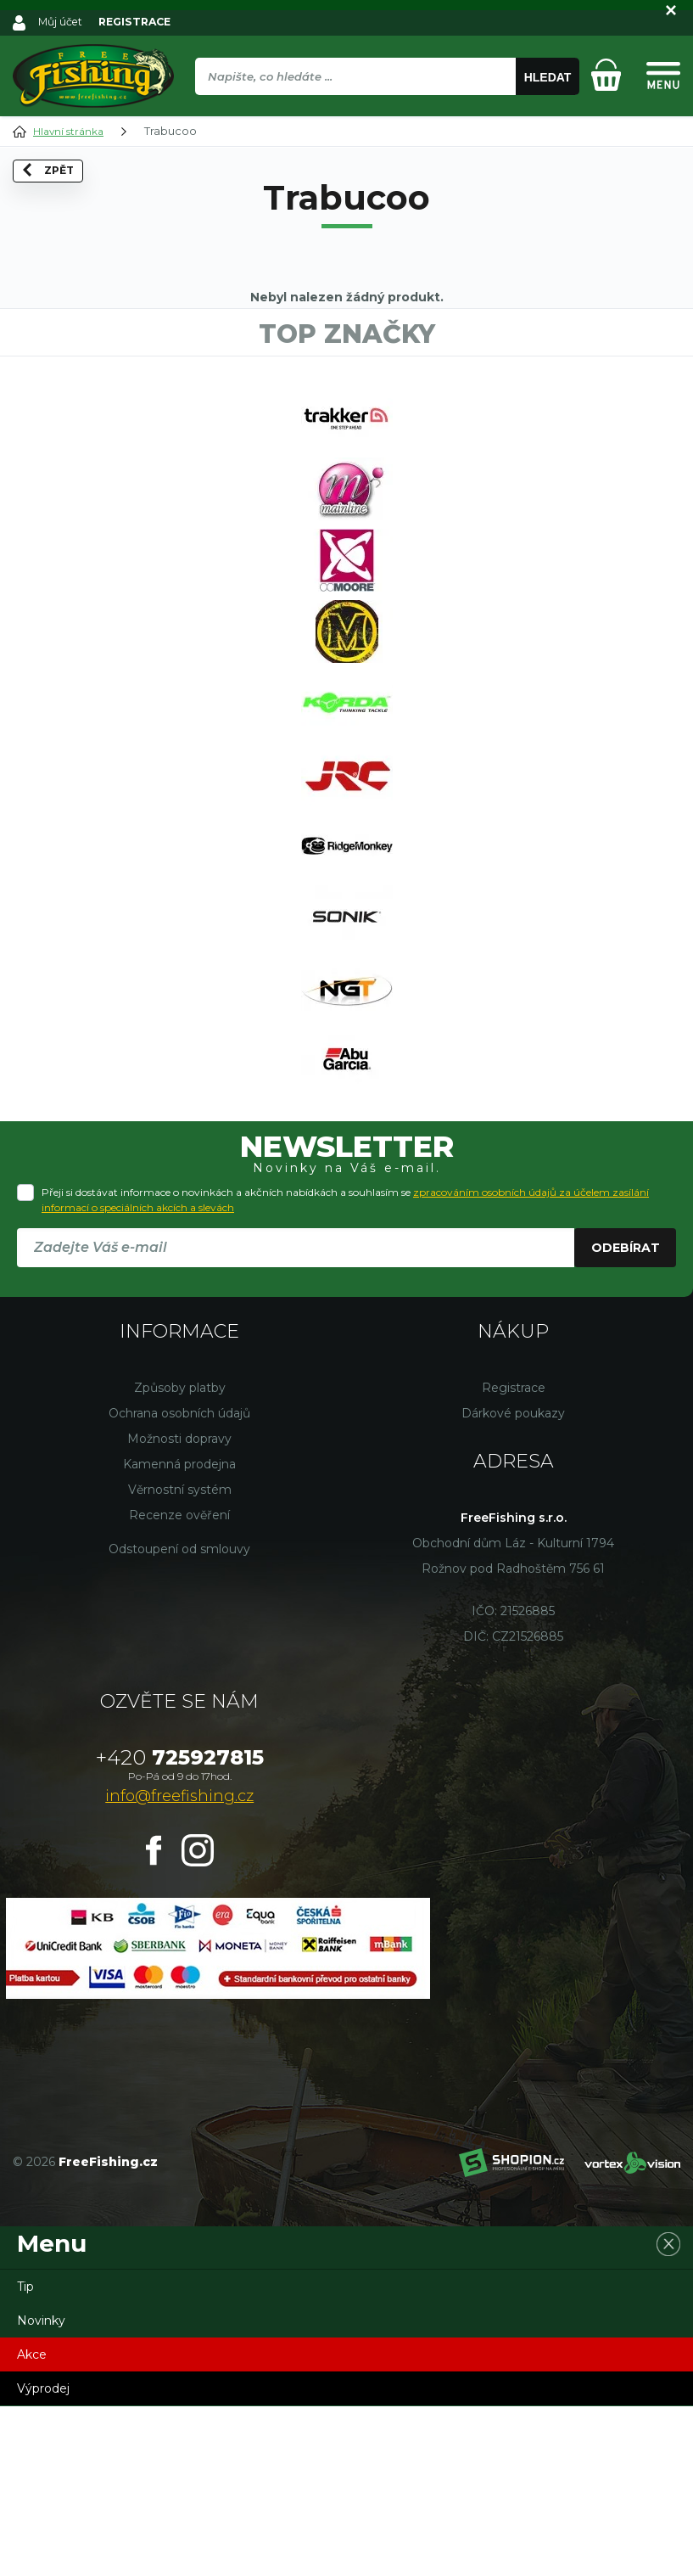 This screenshot has width=693, height=2576. Describe the element at coordinates (180, 1927) in the screenshot. I see `725927815` at that location.